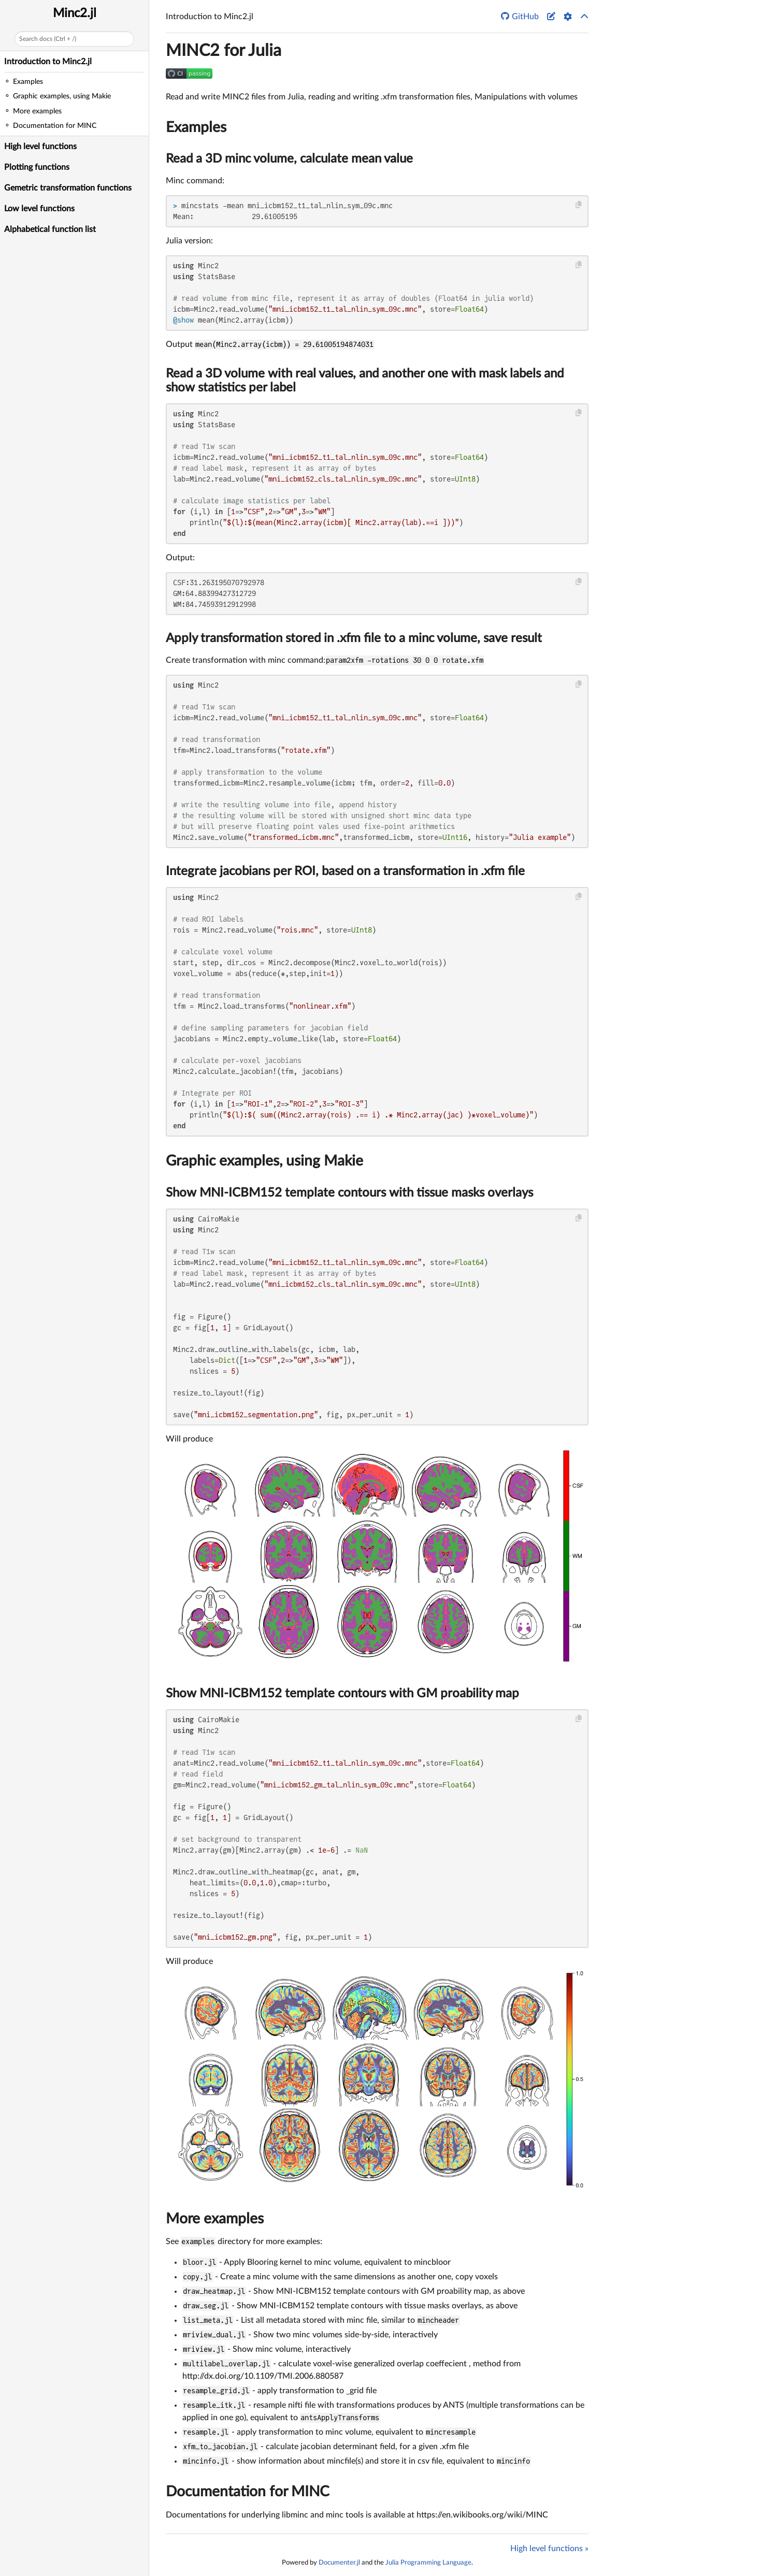 This screenshot has height=2576, width=775. Describe the element at coordinates (247, 2491) in the screenshot. I see `Documentation for MINC` at that location.